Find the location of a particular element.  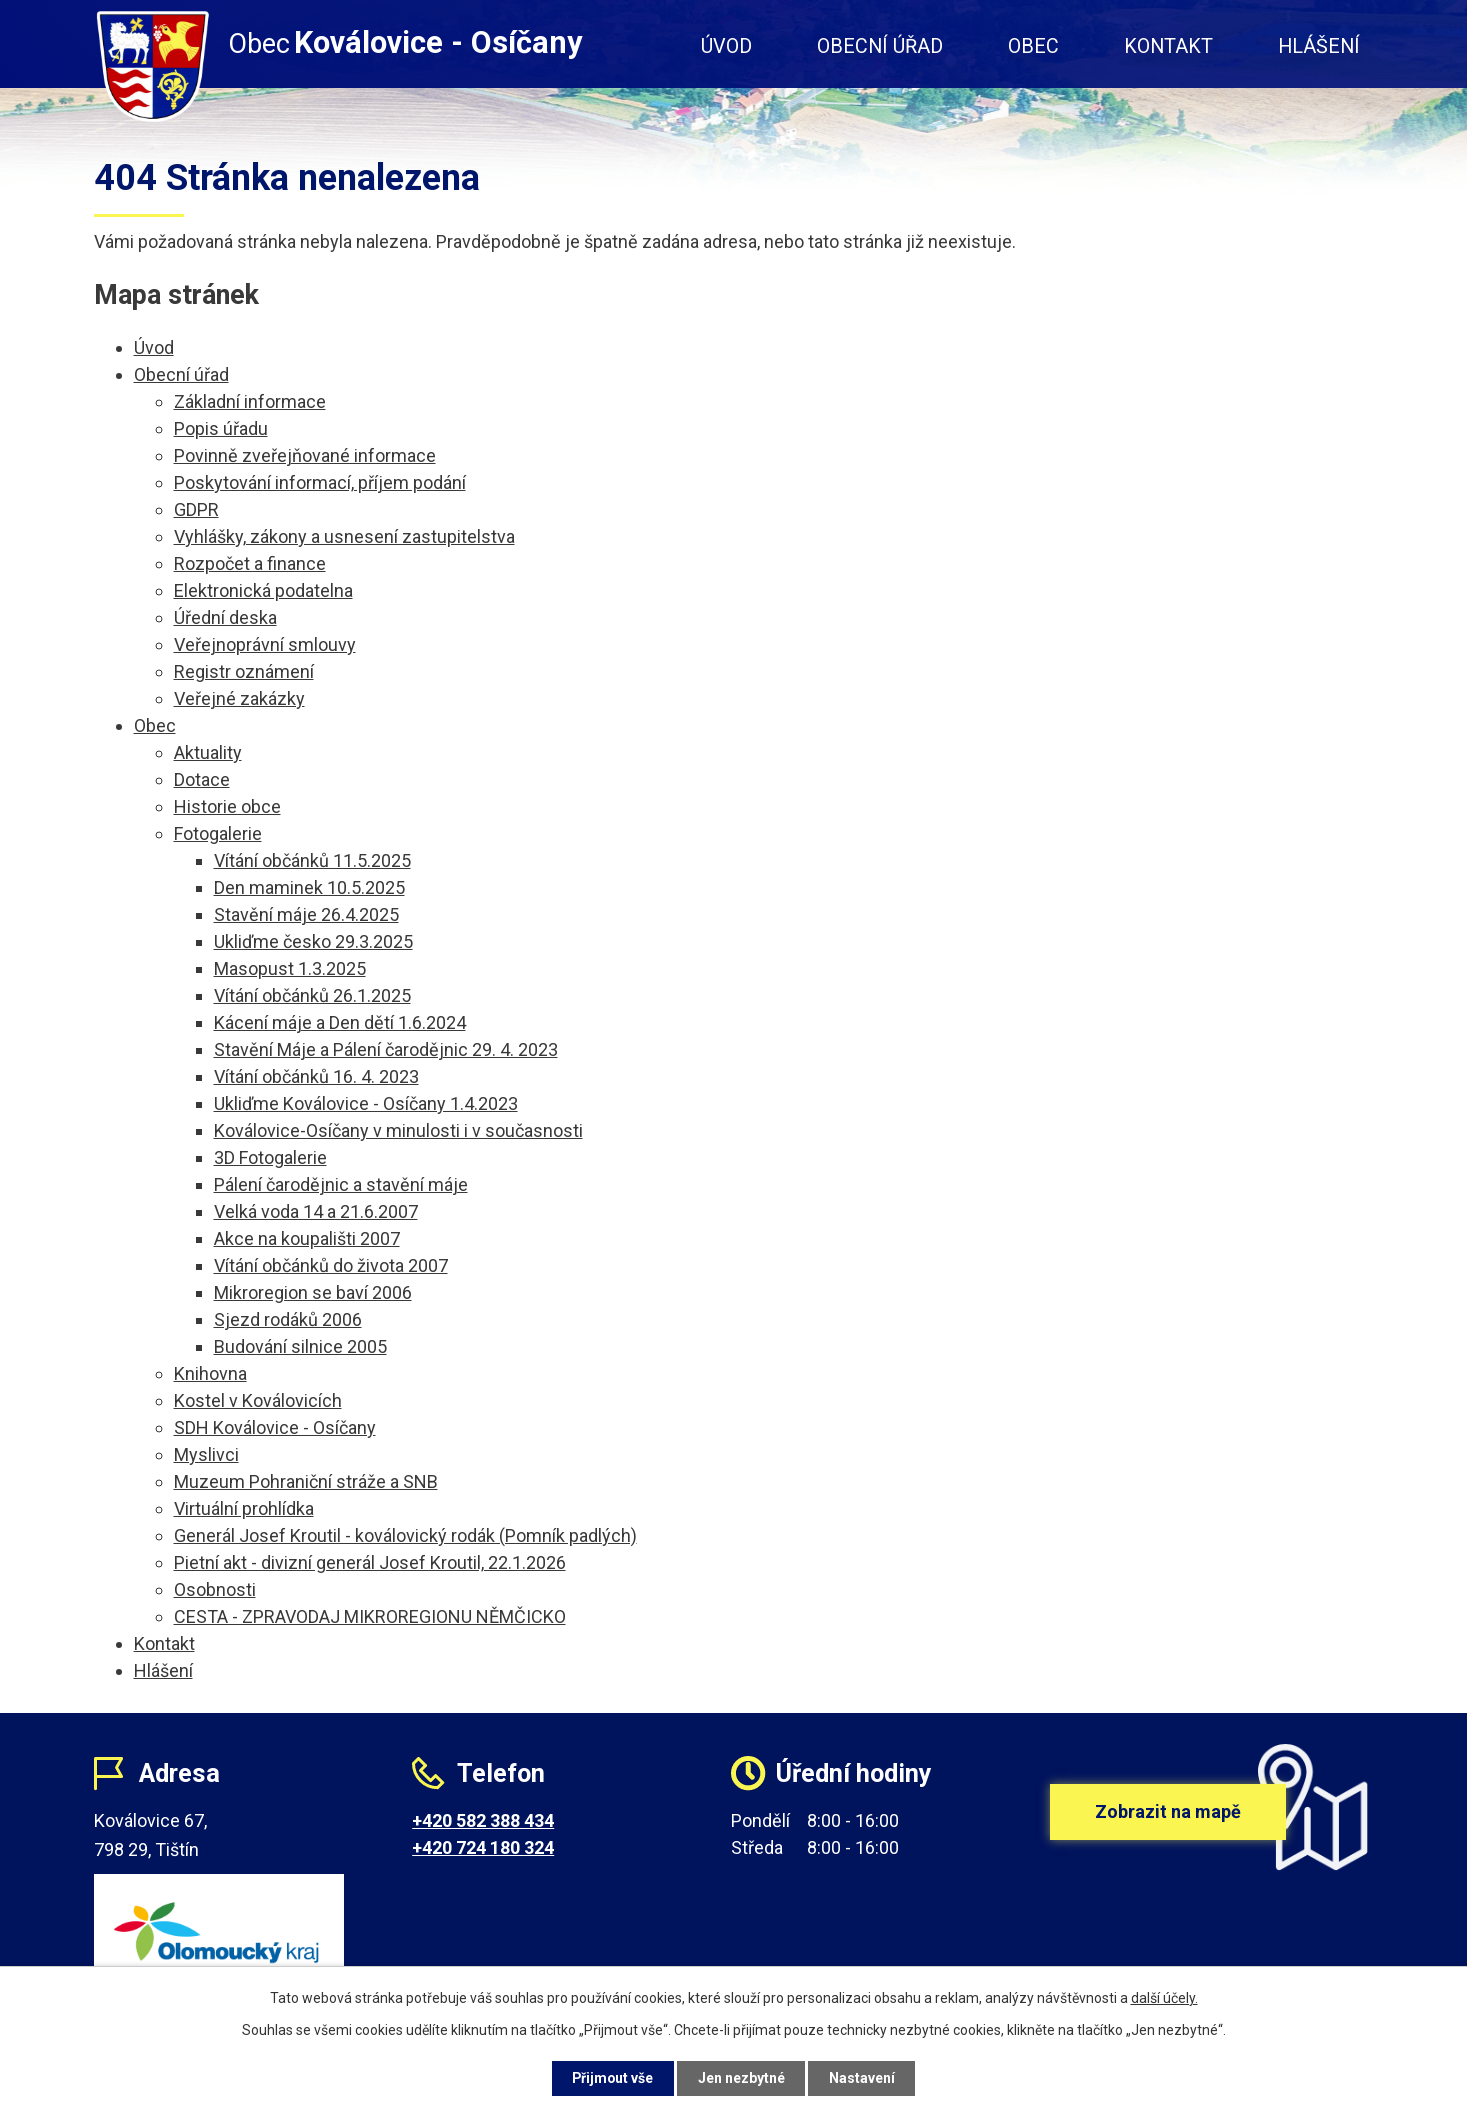

Vítání občánků 11.5.2025 is located at coordinates (312, 860).